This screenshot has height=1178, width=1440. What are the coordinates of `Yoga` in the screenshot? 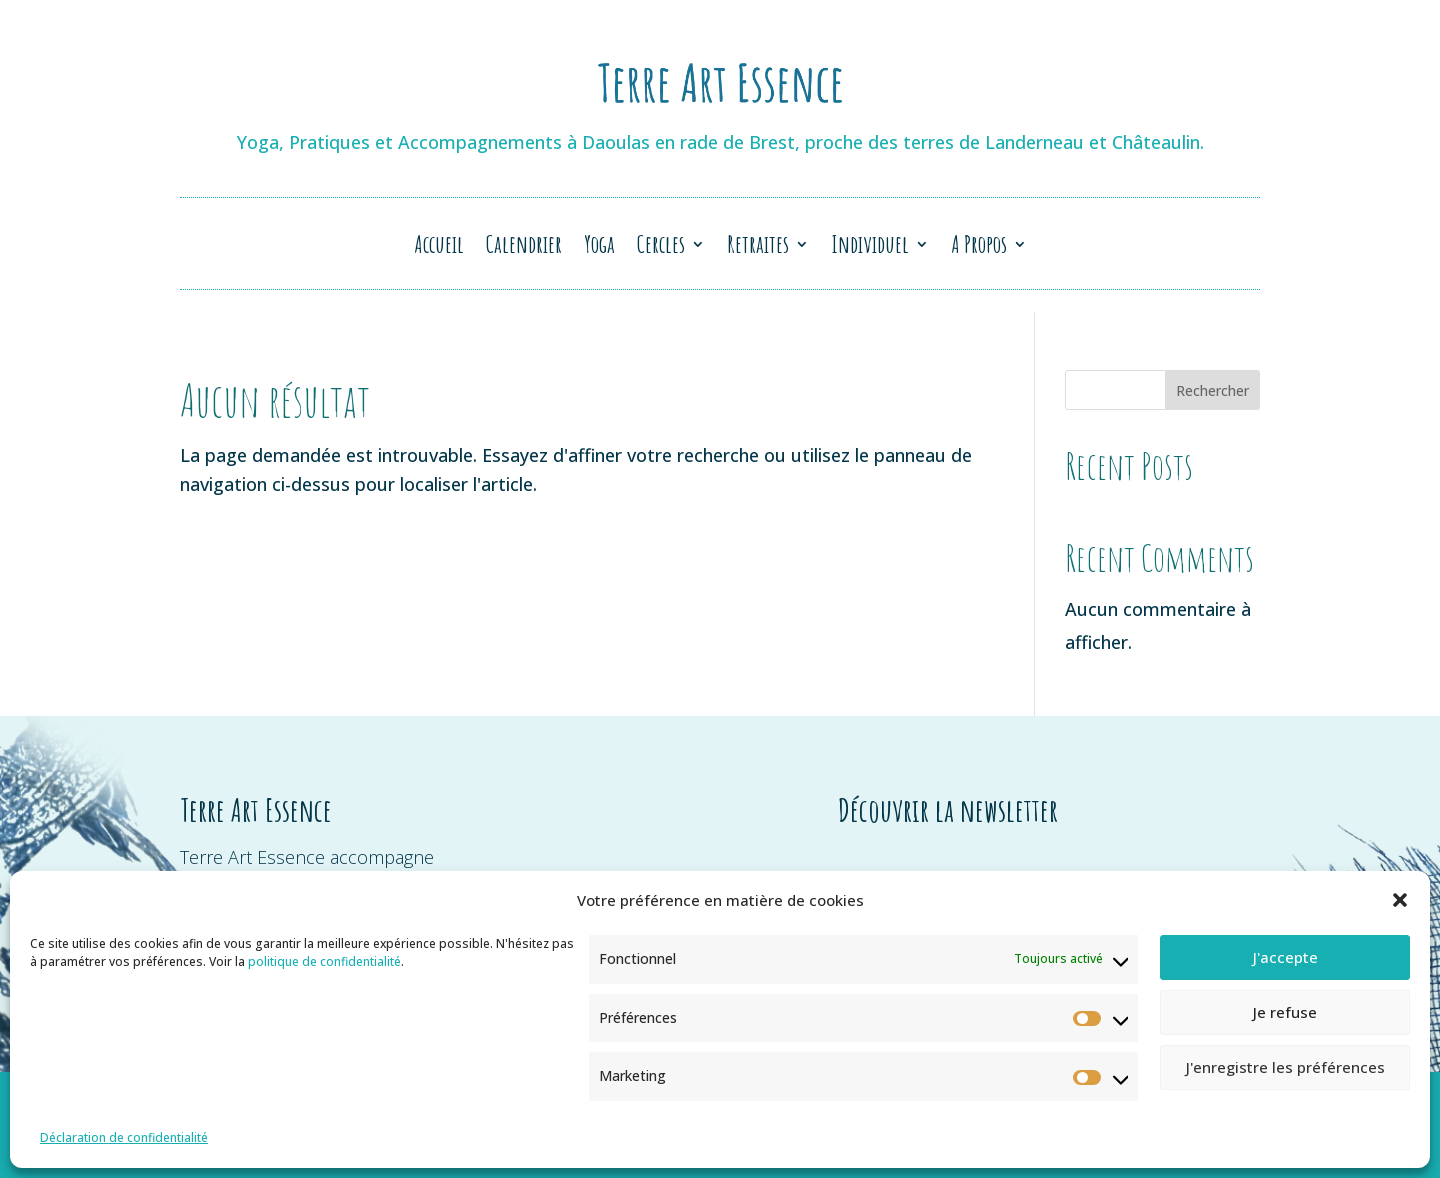 It's located at (599, 248).